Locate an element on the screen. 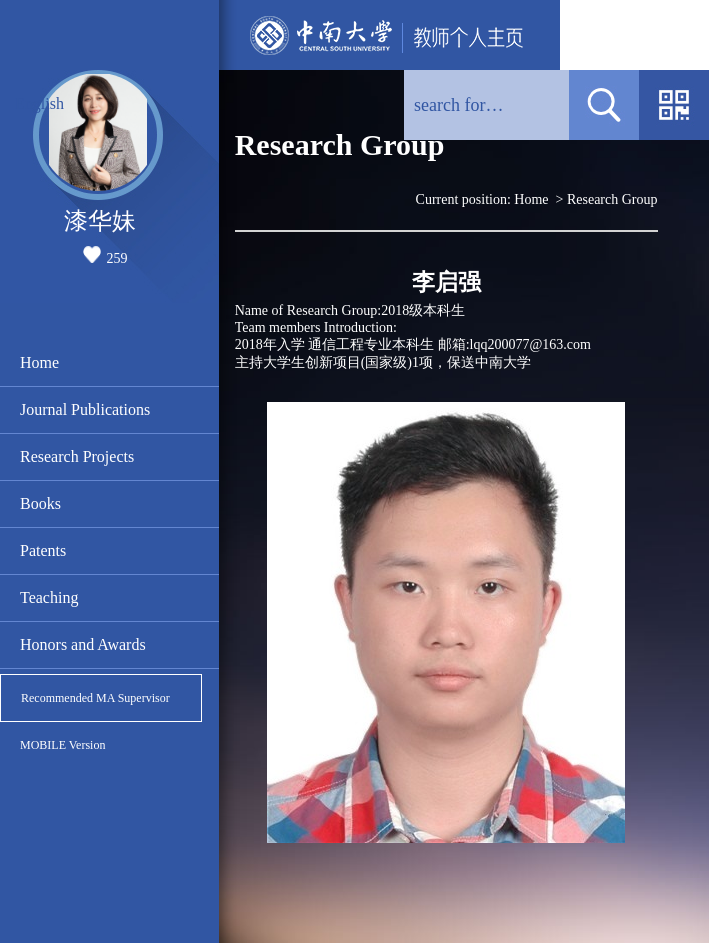  Patents is located at coordinates (43, 550).